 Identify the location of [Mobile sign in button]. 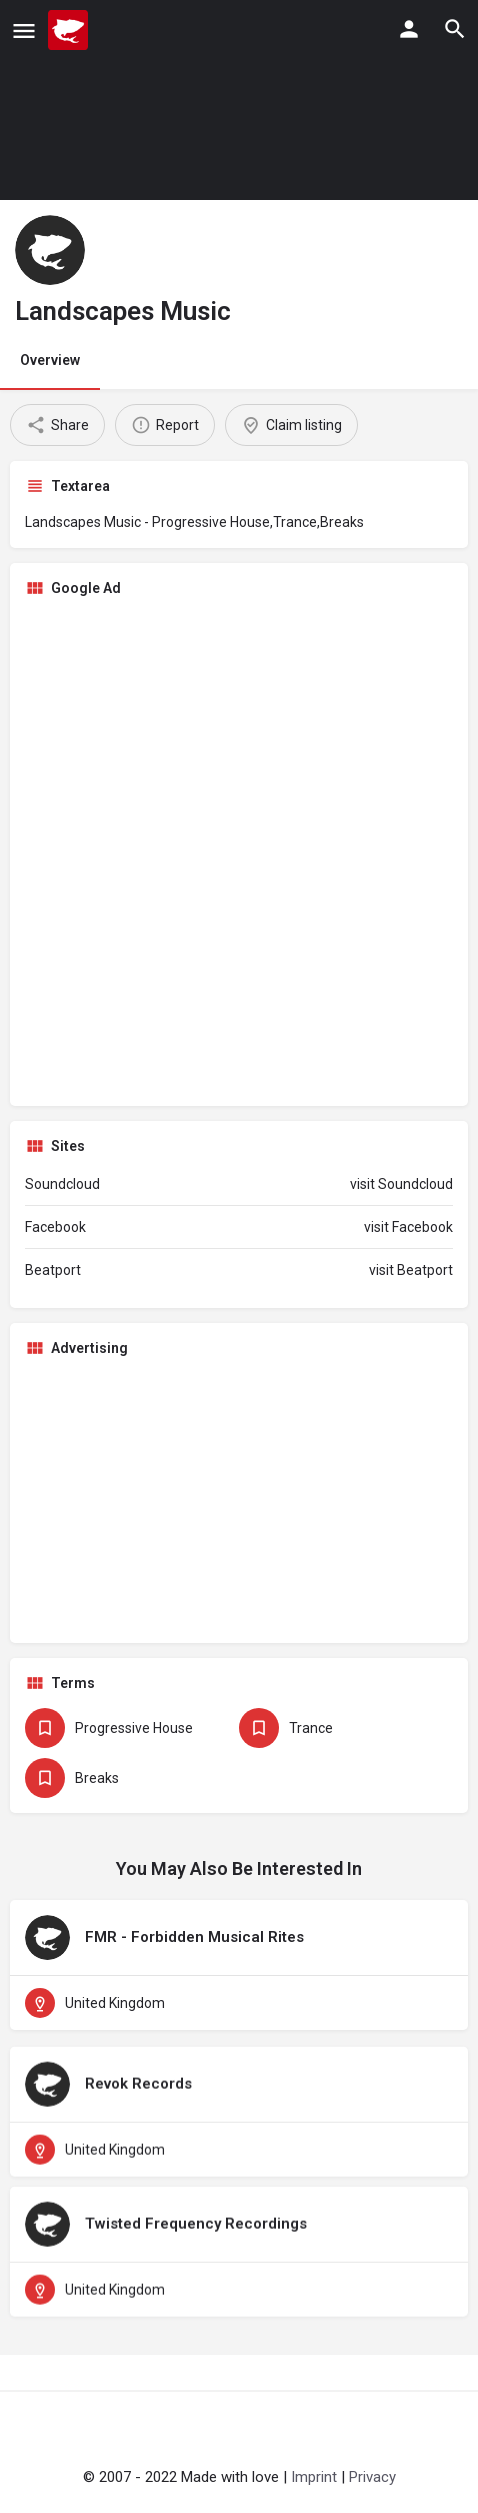
(409, 29).